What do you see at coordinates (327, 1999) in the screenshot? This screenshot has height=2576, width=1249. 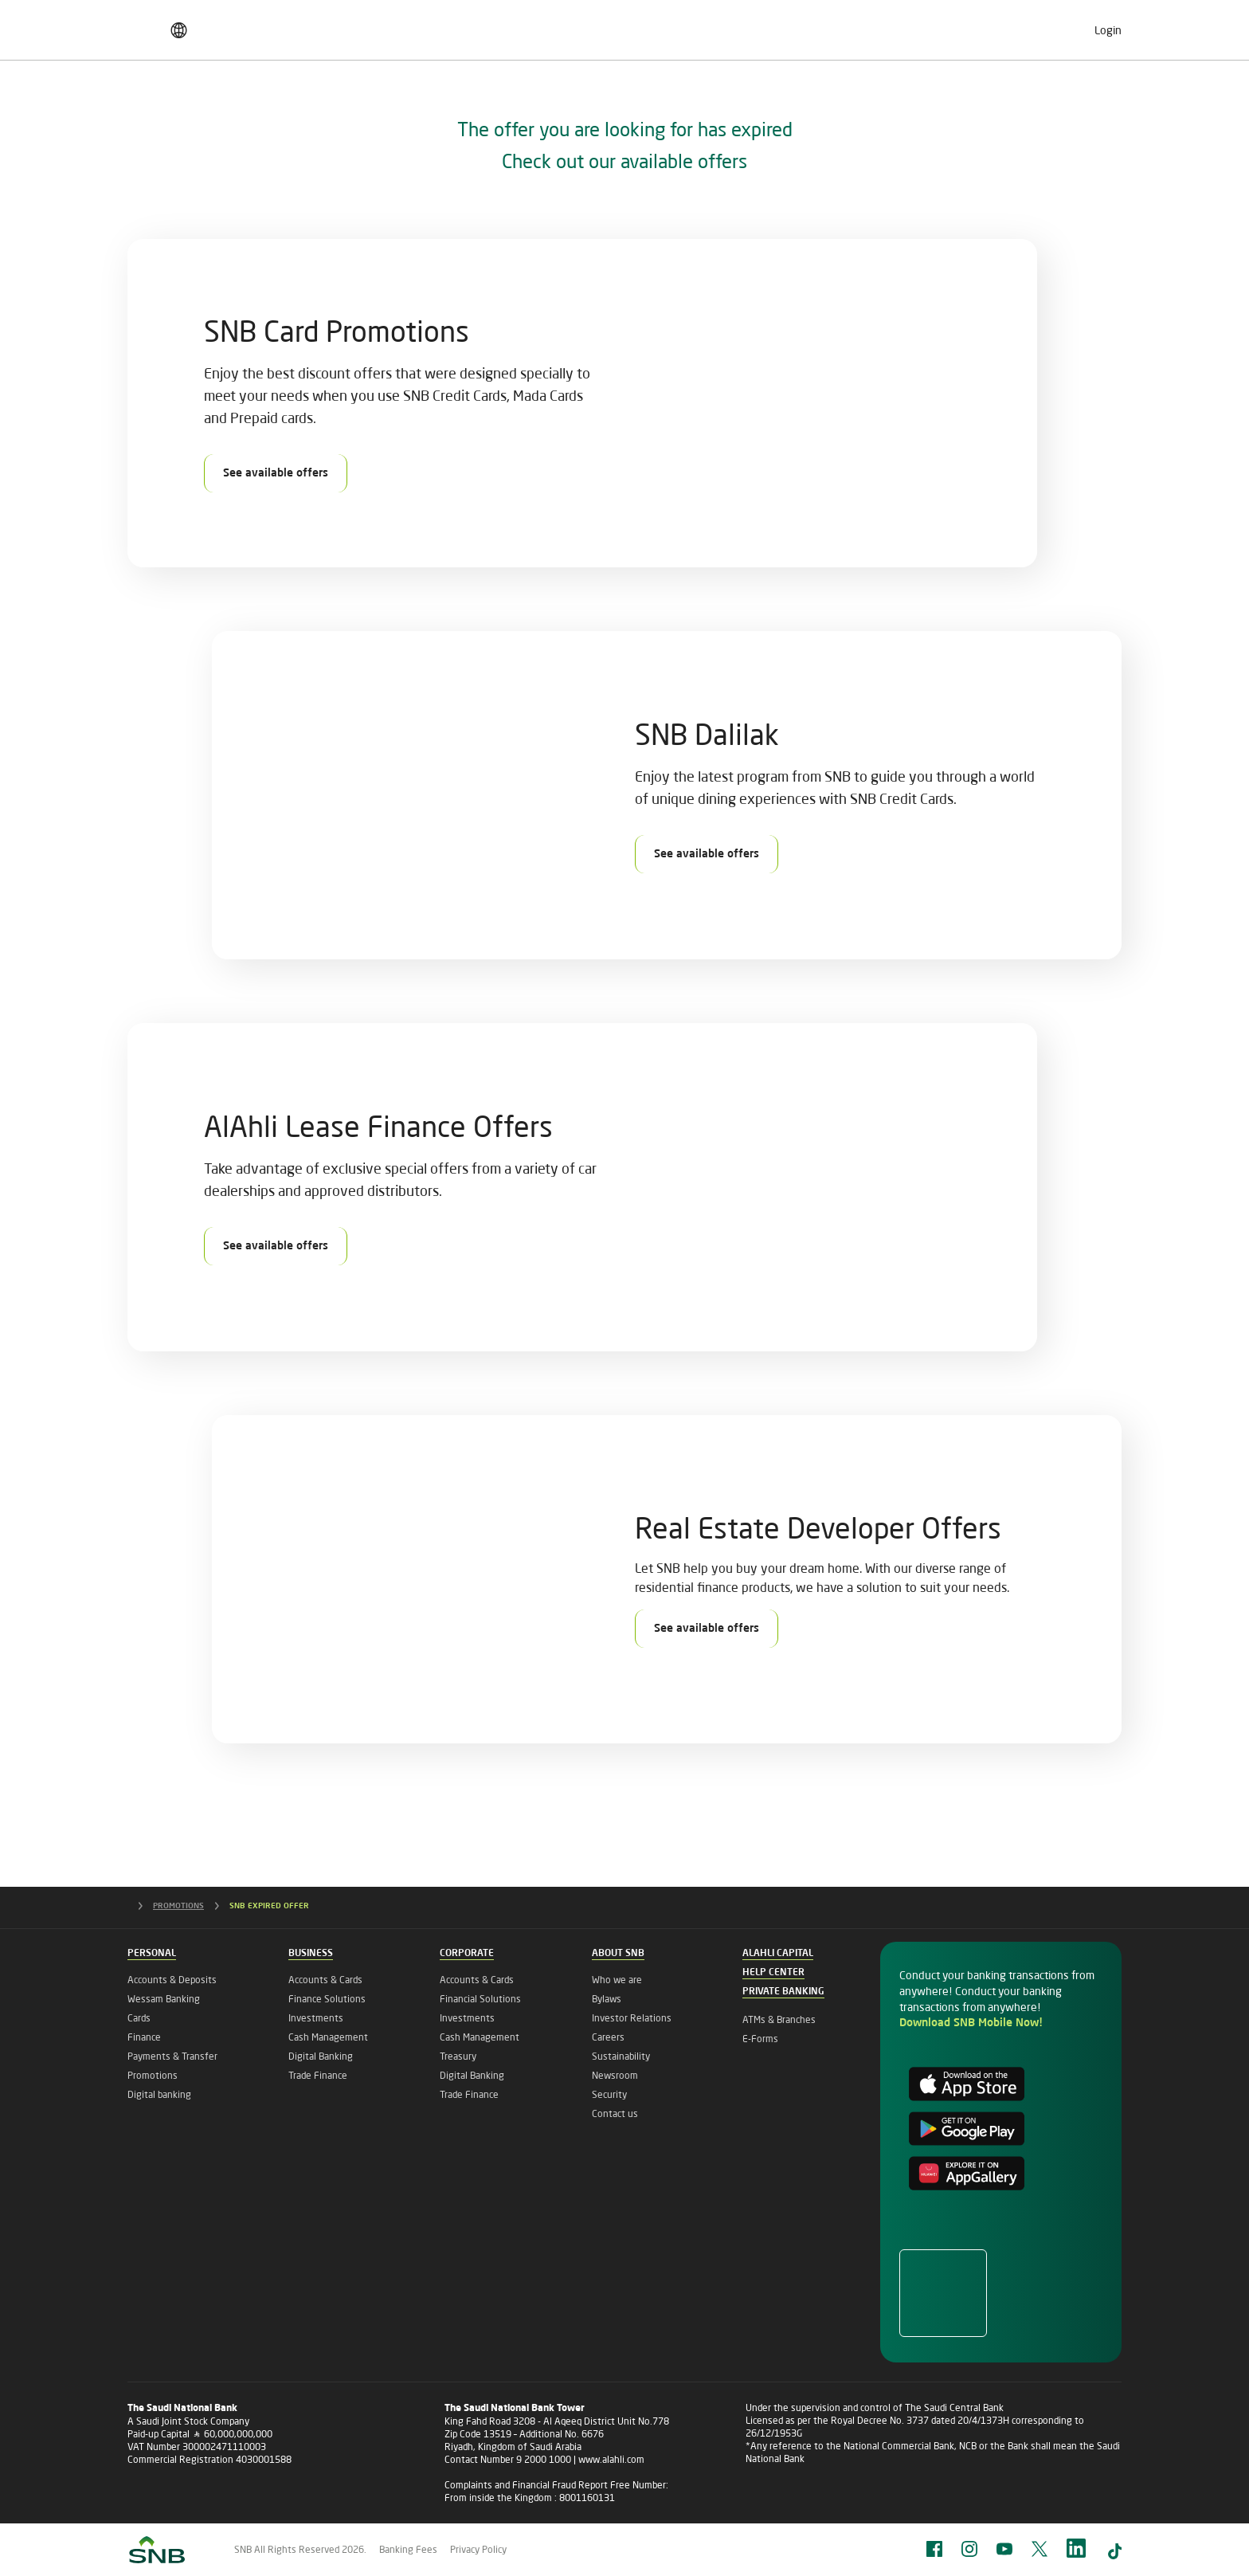 I see `Finance Solutions` at bounding box center [327, 1999].